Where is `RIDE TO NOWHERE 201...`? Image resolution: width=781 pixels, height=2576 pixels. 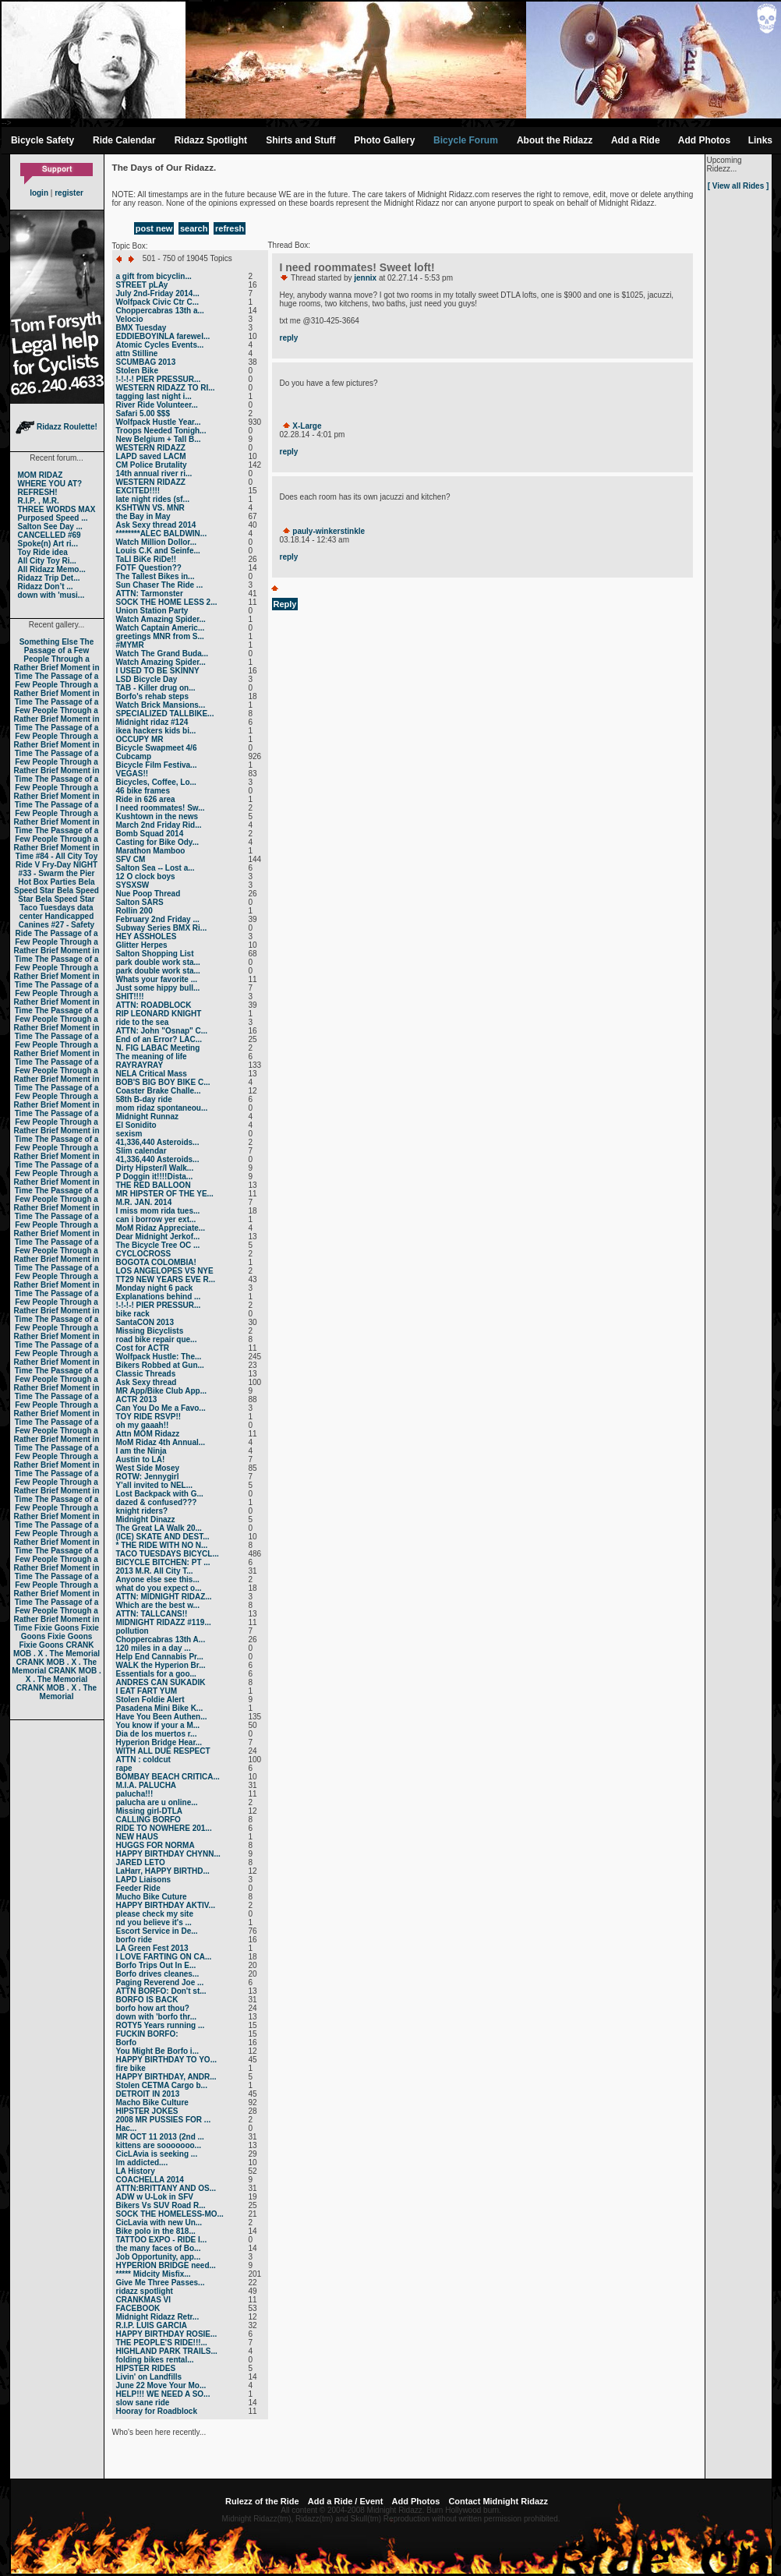 RIDE TO NOWHERE 201... is located at coordinates (164, 1828).